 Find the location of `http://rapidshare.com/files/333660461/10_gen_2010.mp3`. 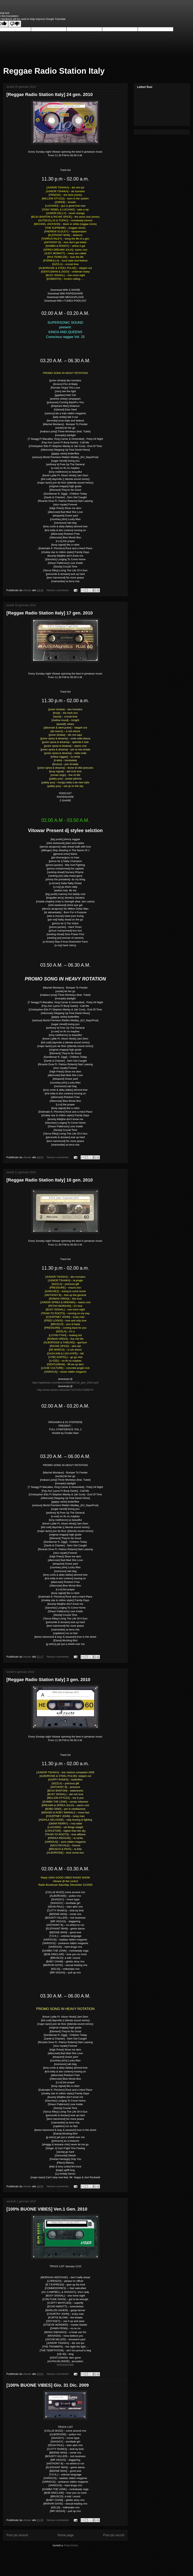

http://rapidshare.com/files/333660461/10_gen_2010.mp3 is located at coordinates (65, 1382).